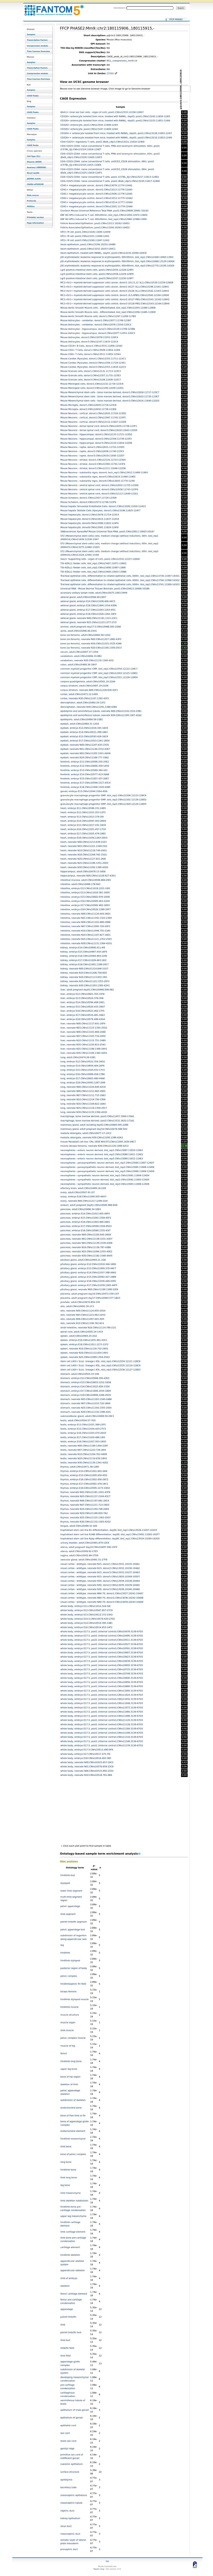 This screenshot has height=2576, width=213. What do you see at coordinates (71, 2503) in the screenshot?
I see `mesonephric tubule` at bounding box center [71, 2503].